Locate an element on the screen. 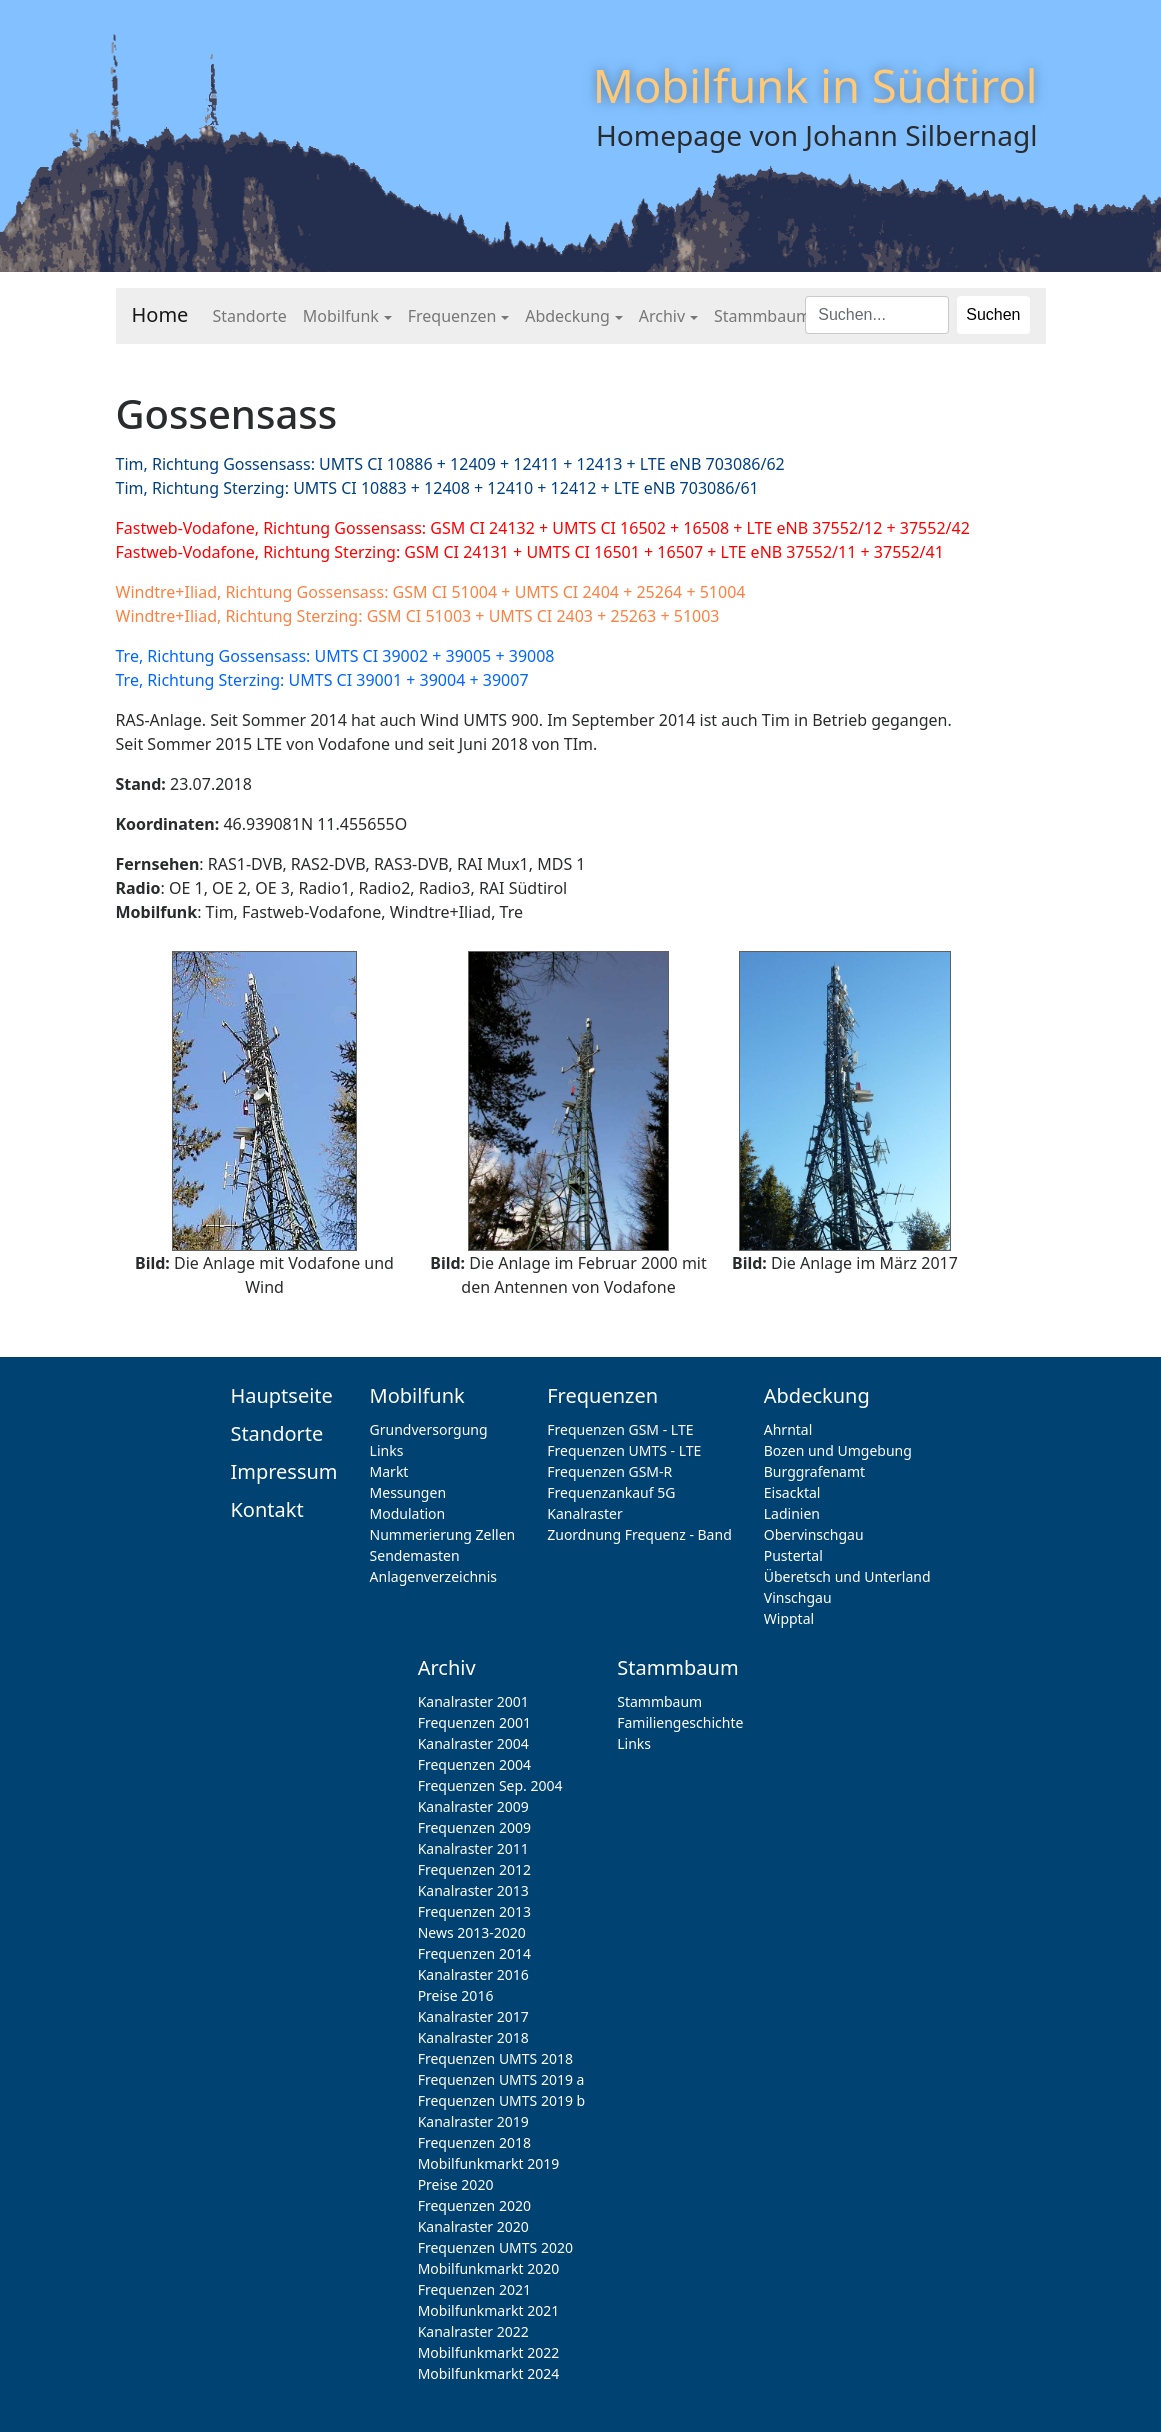 The height and width of the screenshot is (2432, 1161). Grundversorgung is located at coordinates (429, 1429).